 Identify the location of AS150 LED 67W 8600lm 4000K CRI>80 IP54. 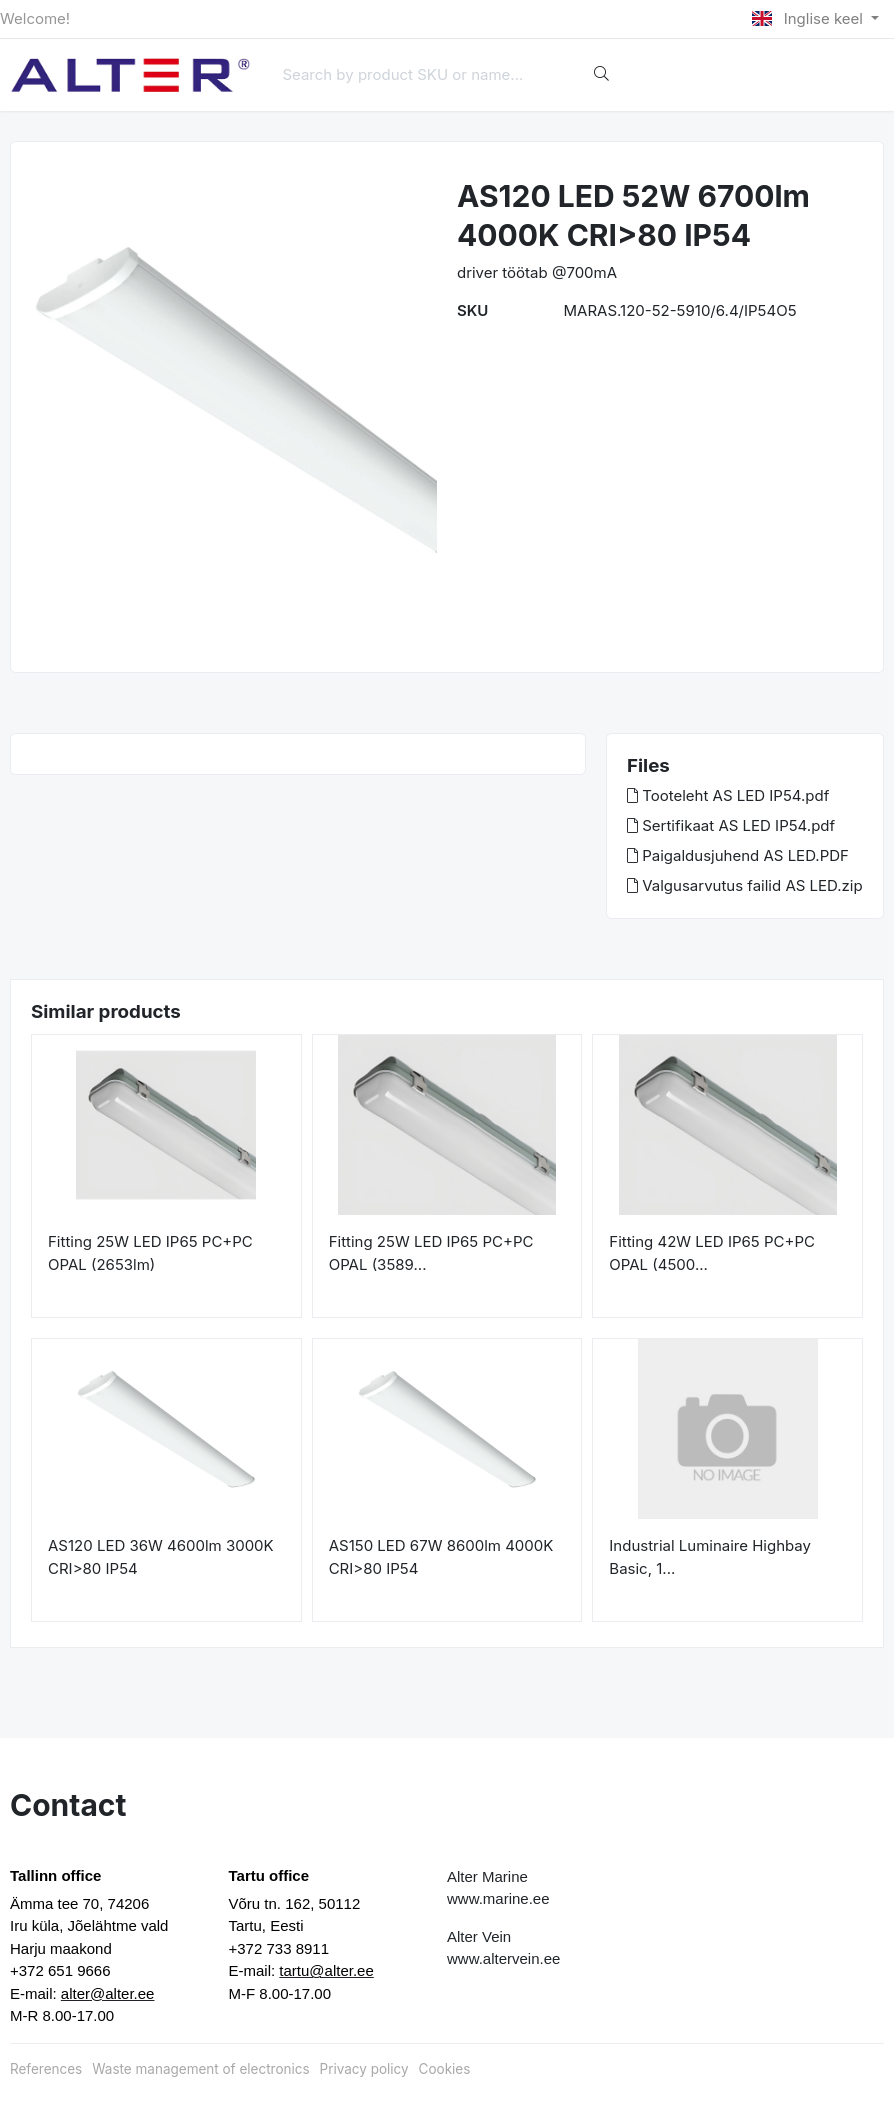
(441, 1557).